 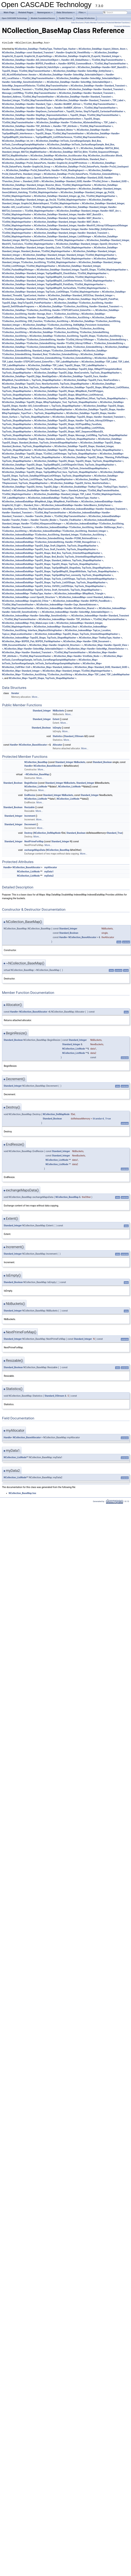 What do you see at coordinates (74, 736) in the screenshot?
I see `Standard_OStream` at bounding box center [74, 736].